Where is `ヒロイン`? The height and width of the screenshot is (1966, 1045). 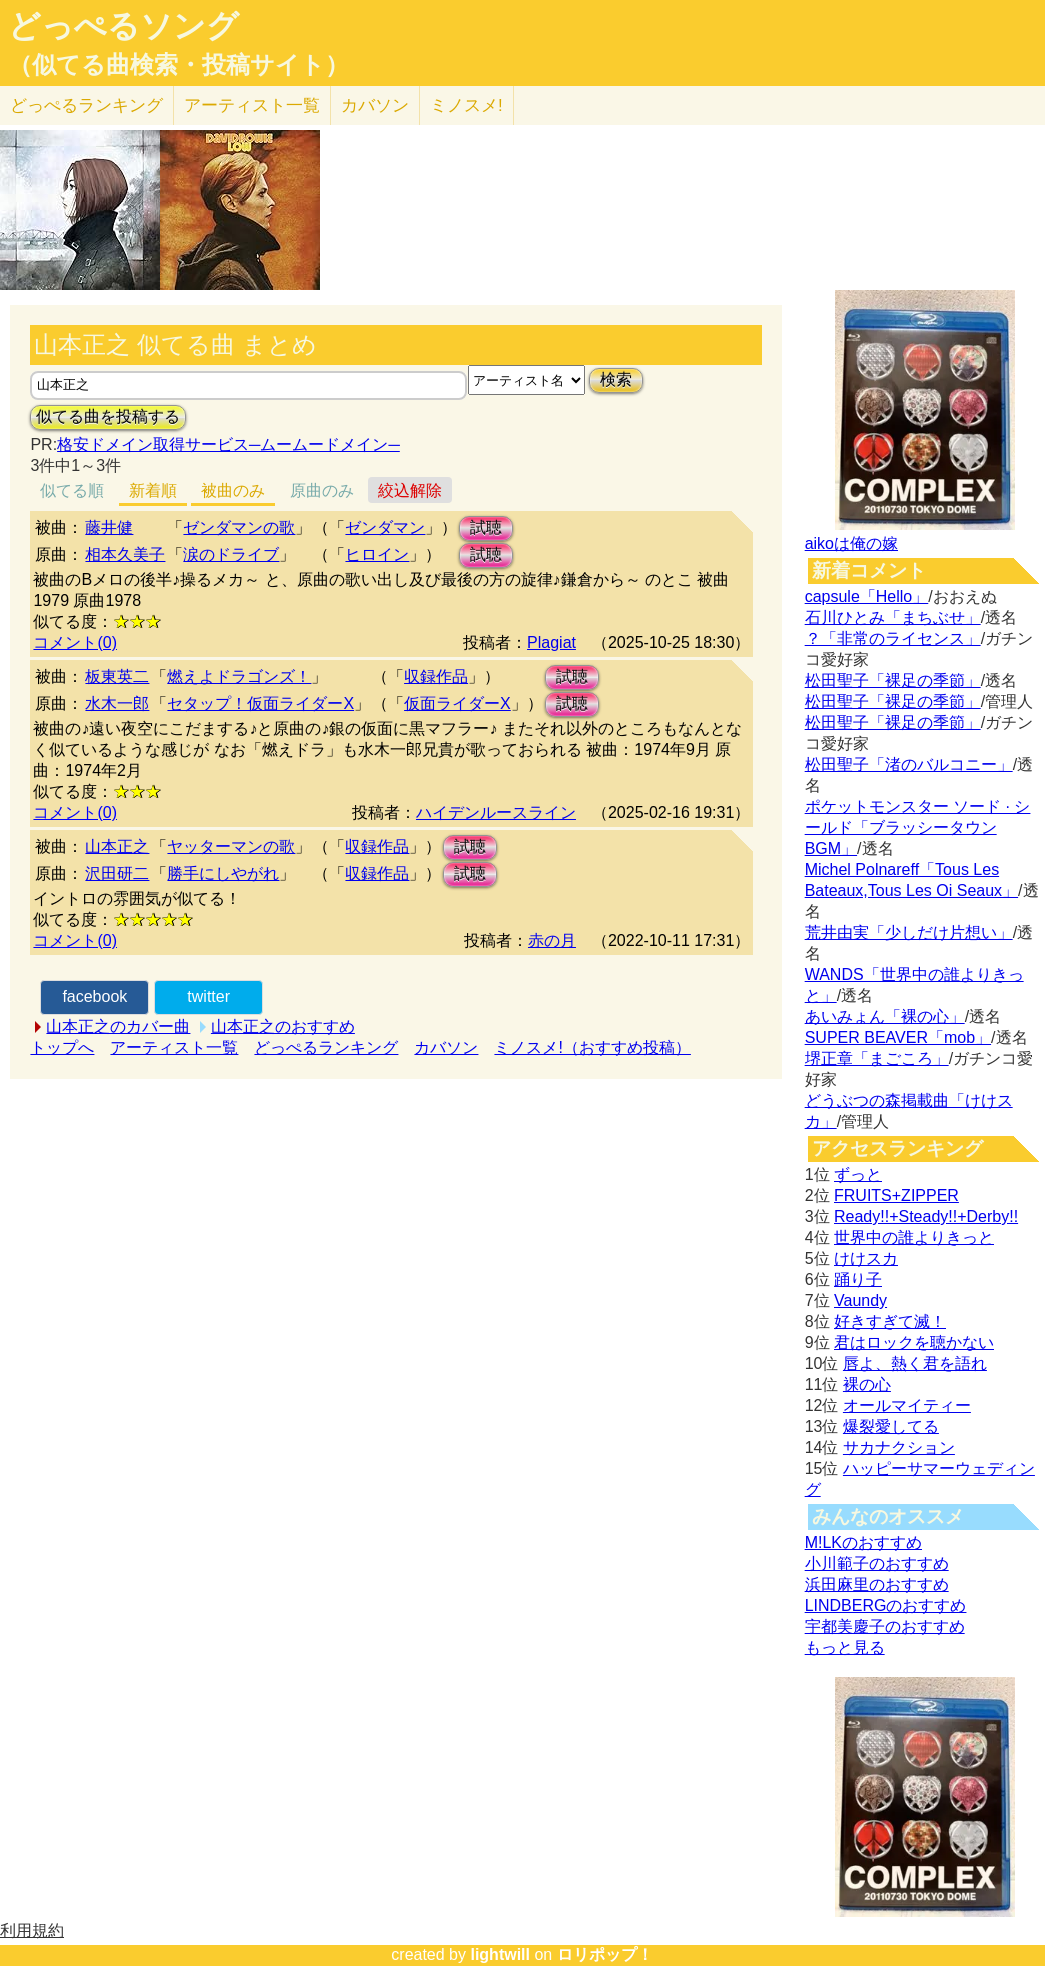 ヒロイン is located at coordinates (377, 554).